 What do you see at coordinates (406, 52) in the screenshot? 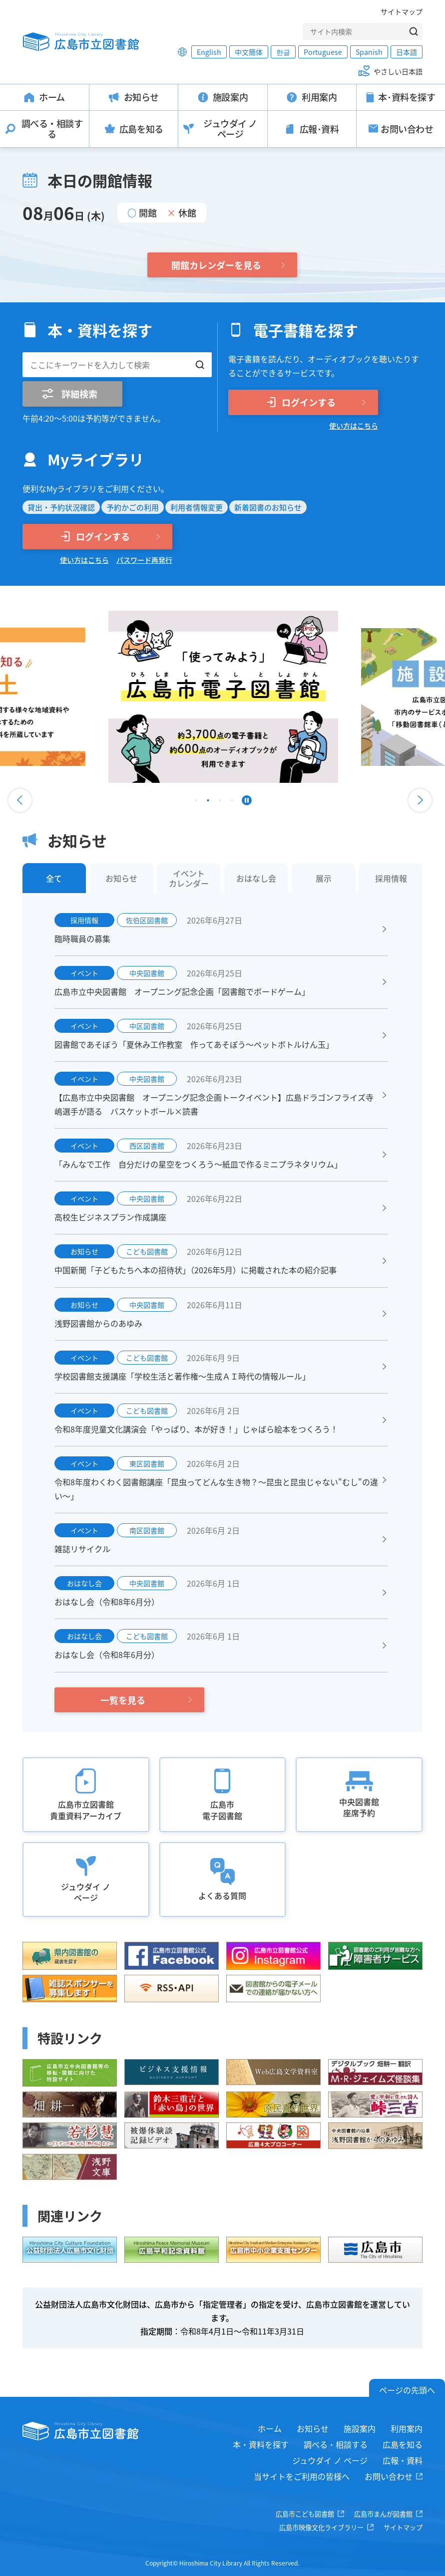
I see `日本語` at bounding box center [406, 52].